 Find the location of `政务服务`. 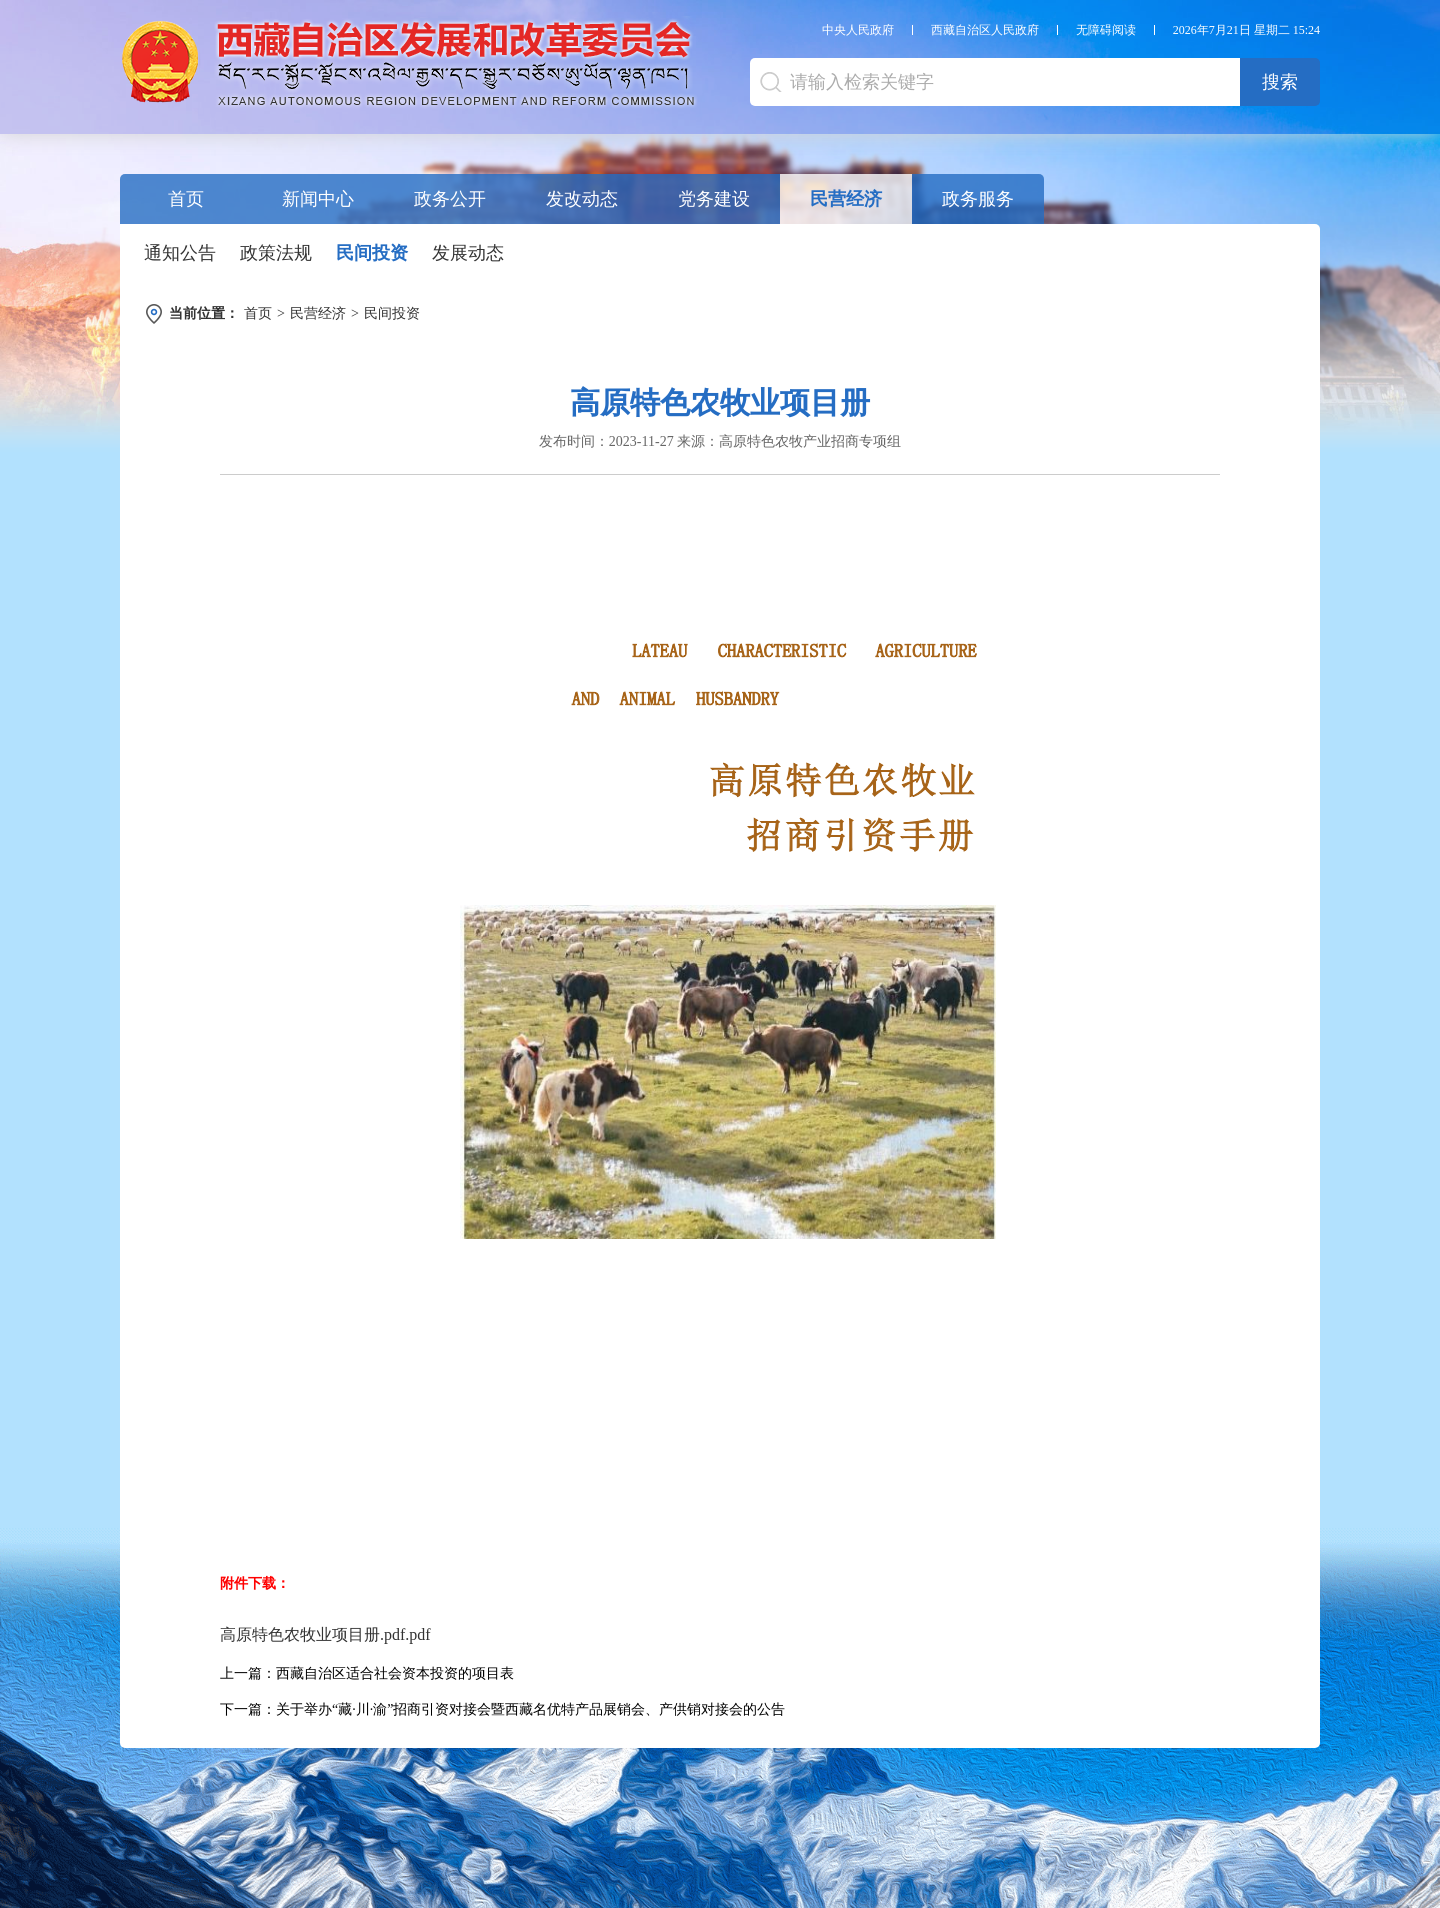

政务服务 is located at coordinates (978, 199).